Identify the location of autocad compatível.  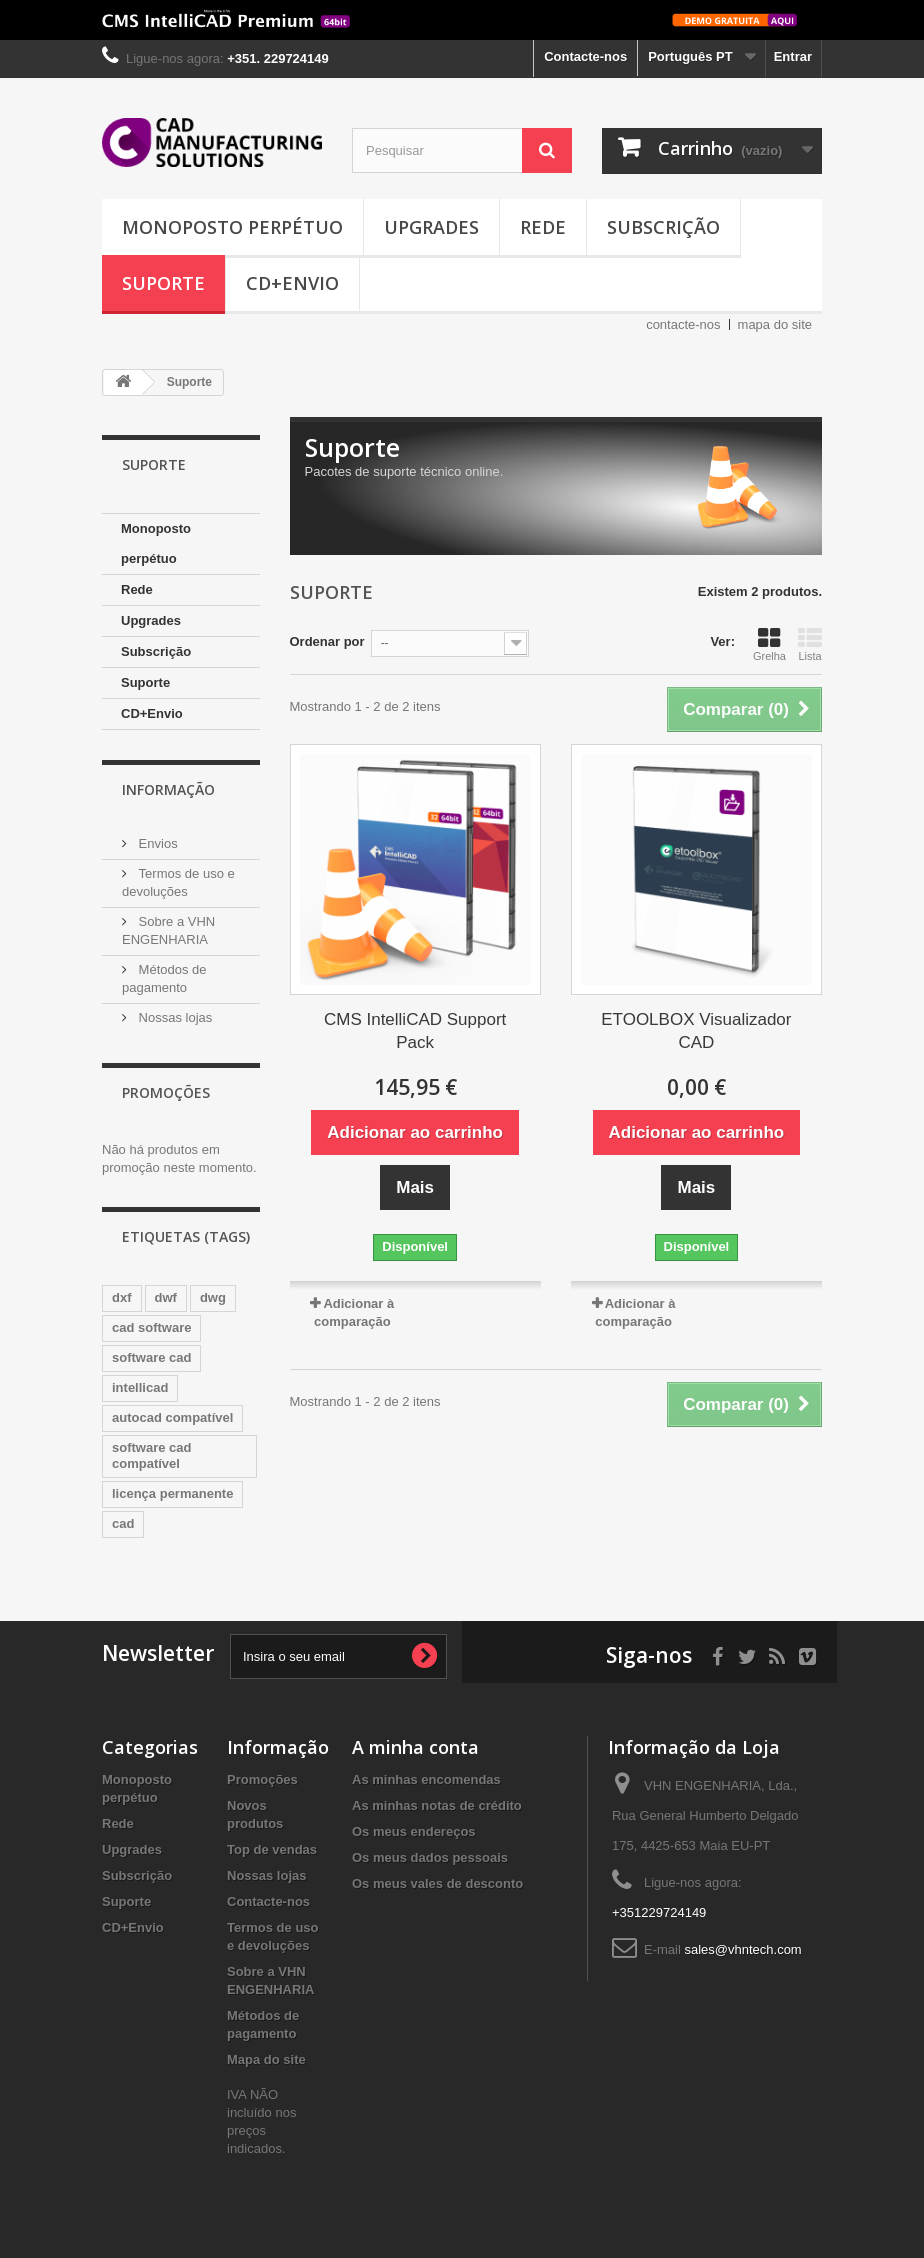
(172, 1417).